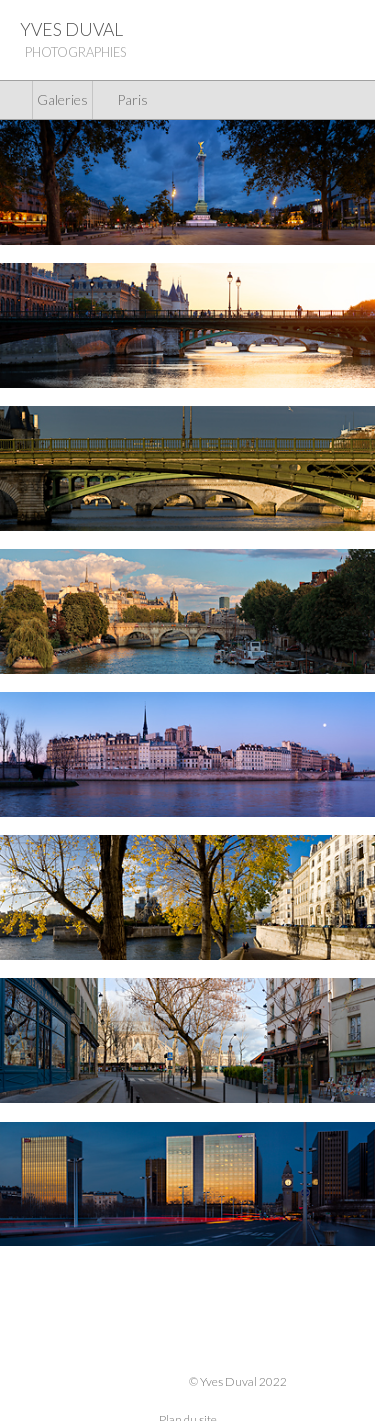 The width and height of the screenshot is (375, 1421). I want to click on Galeries, so click(62, 100).